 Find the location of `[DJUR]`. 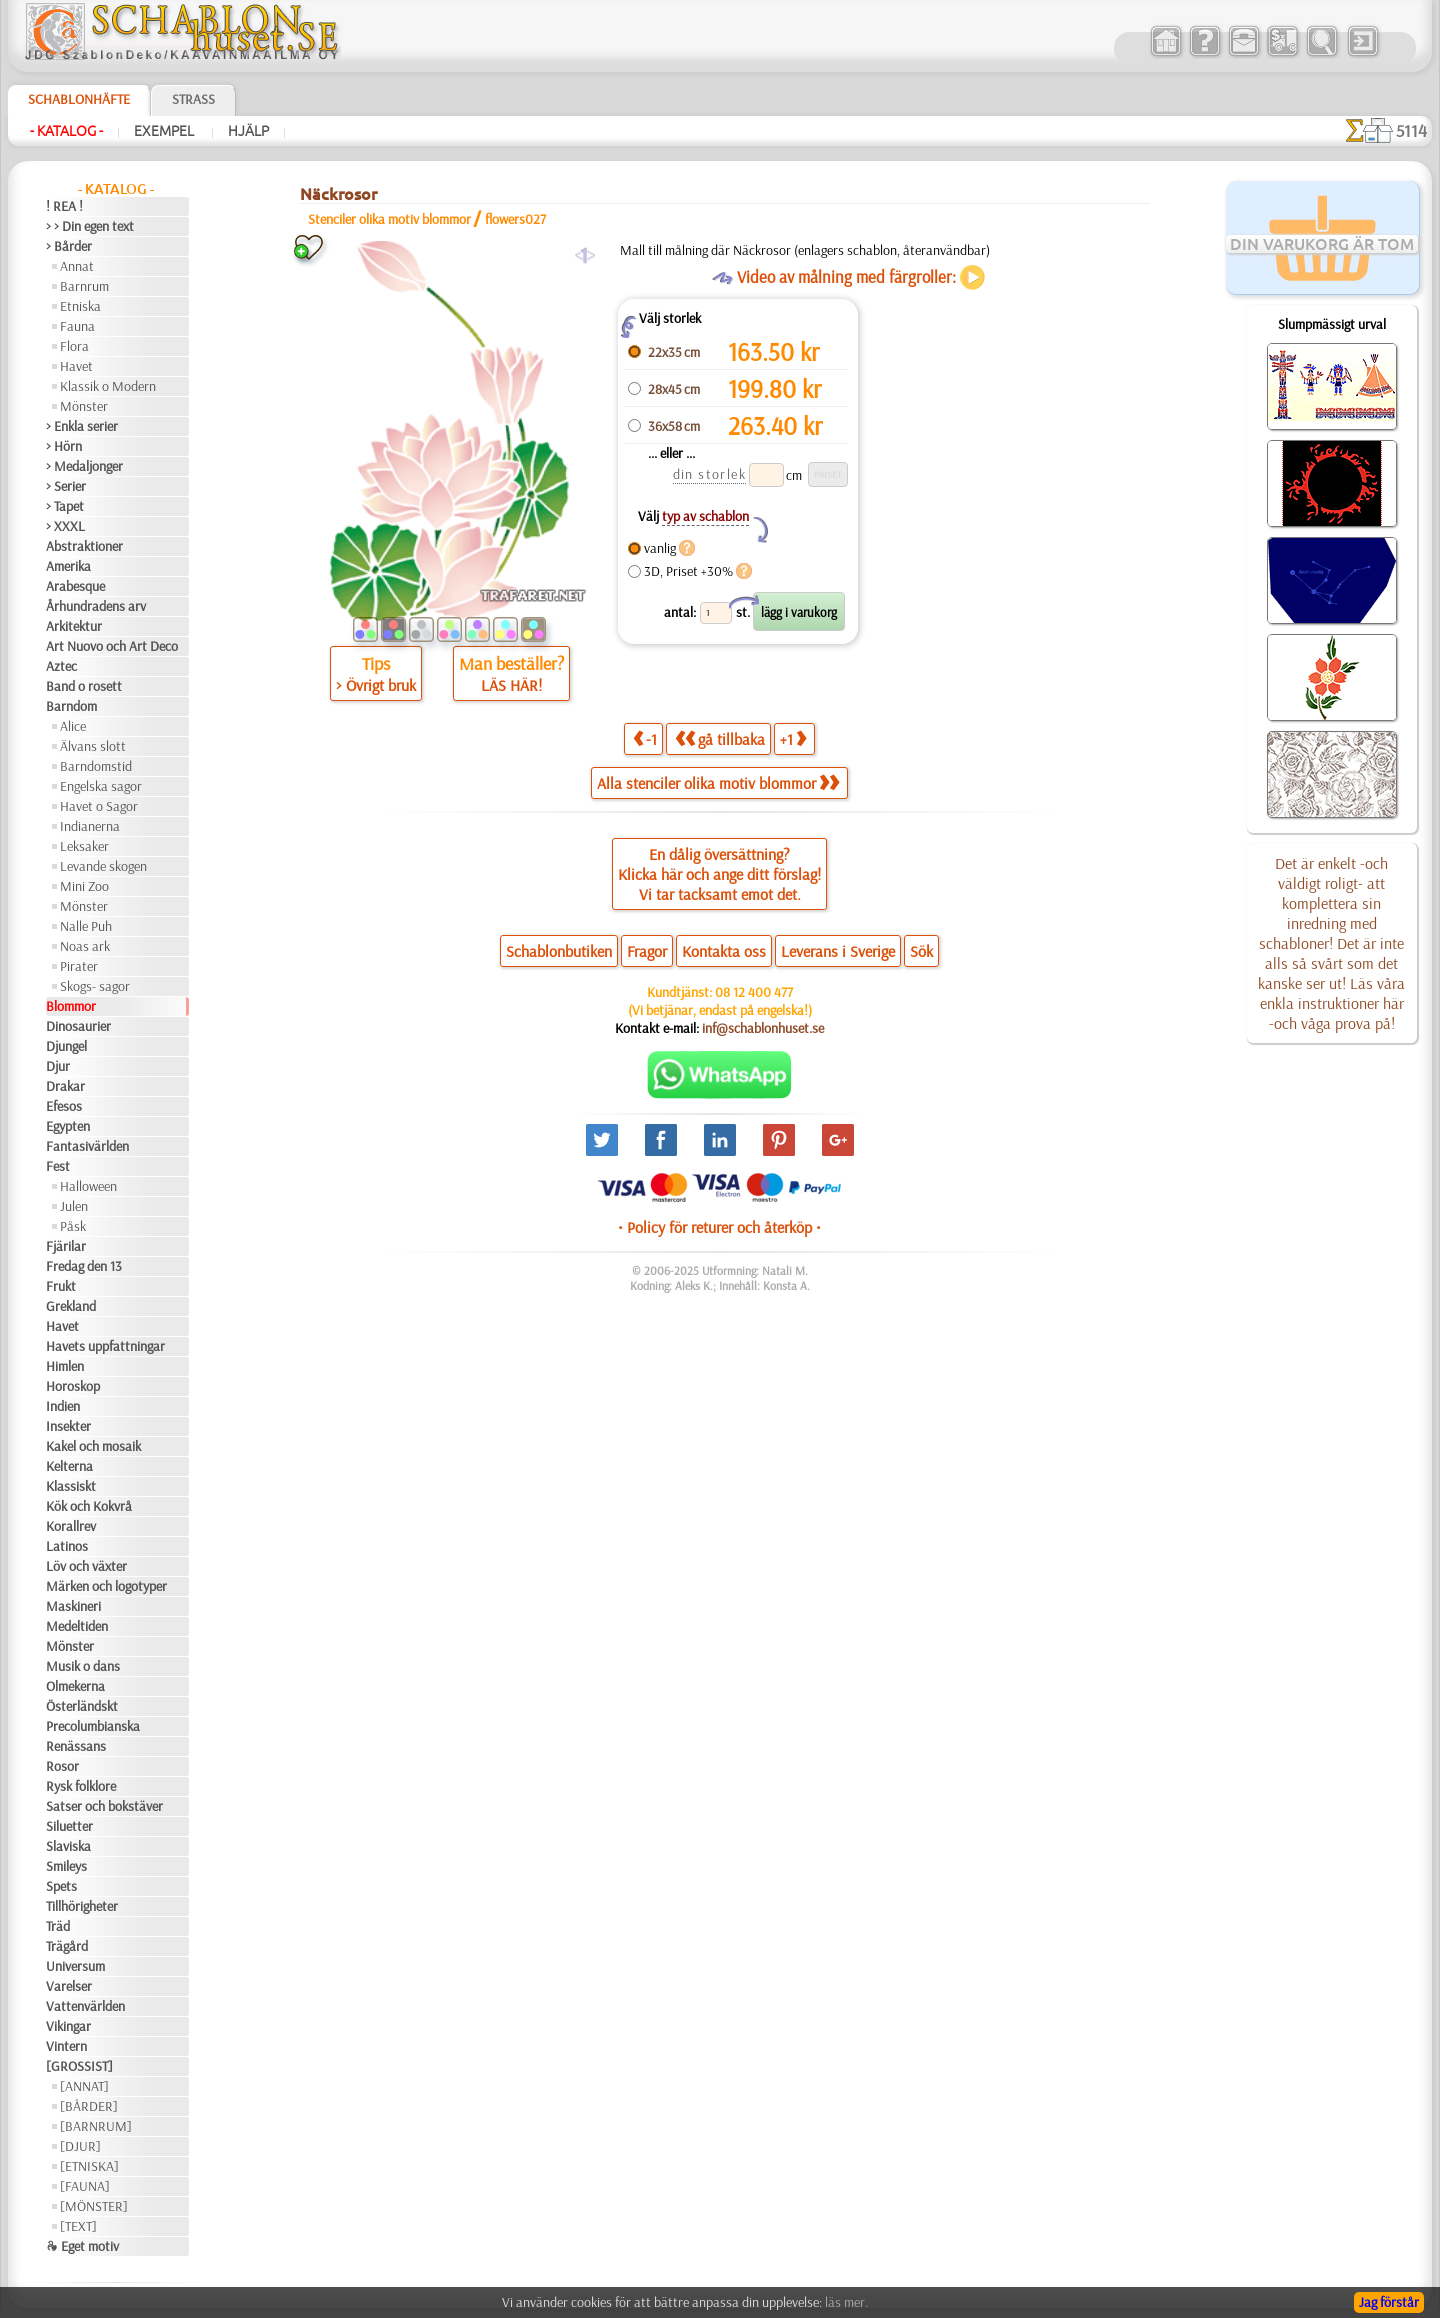

[DJUR] is located at coordinates (80, 2146).